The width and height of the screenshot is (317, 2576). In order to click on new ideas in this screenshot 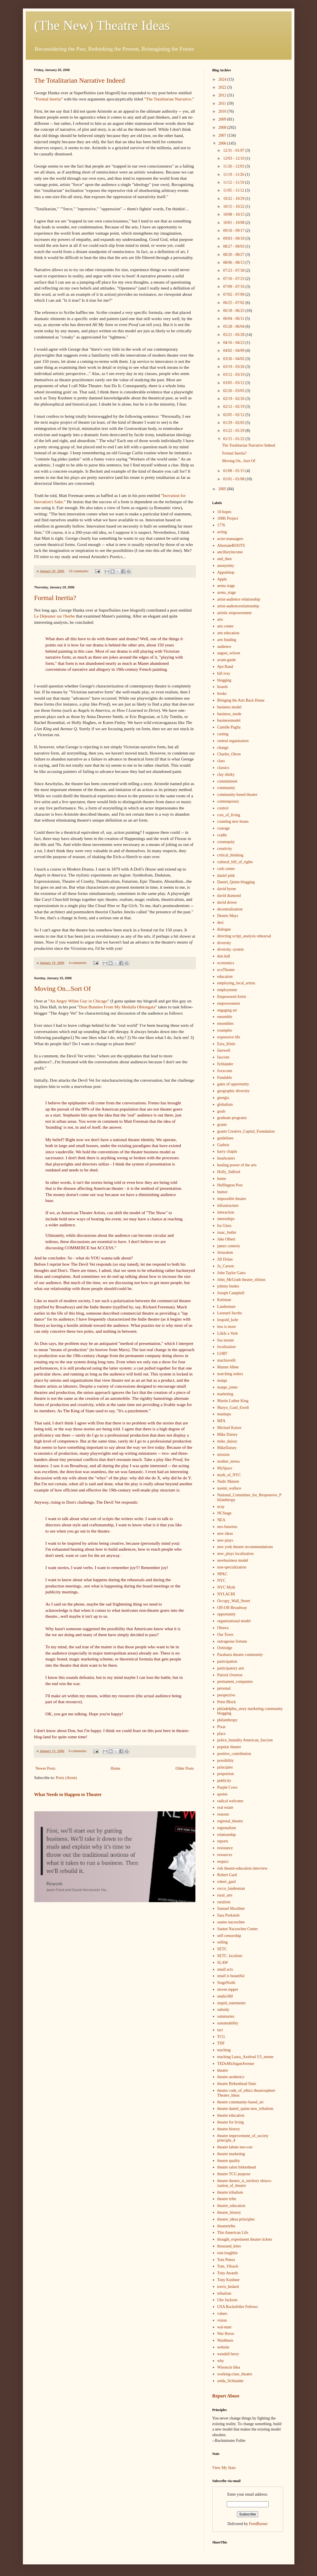, I will do `click(225, 1533)`.